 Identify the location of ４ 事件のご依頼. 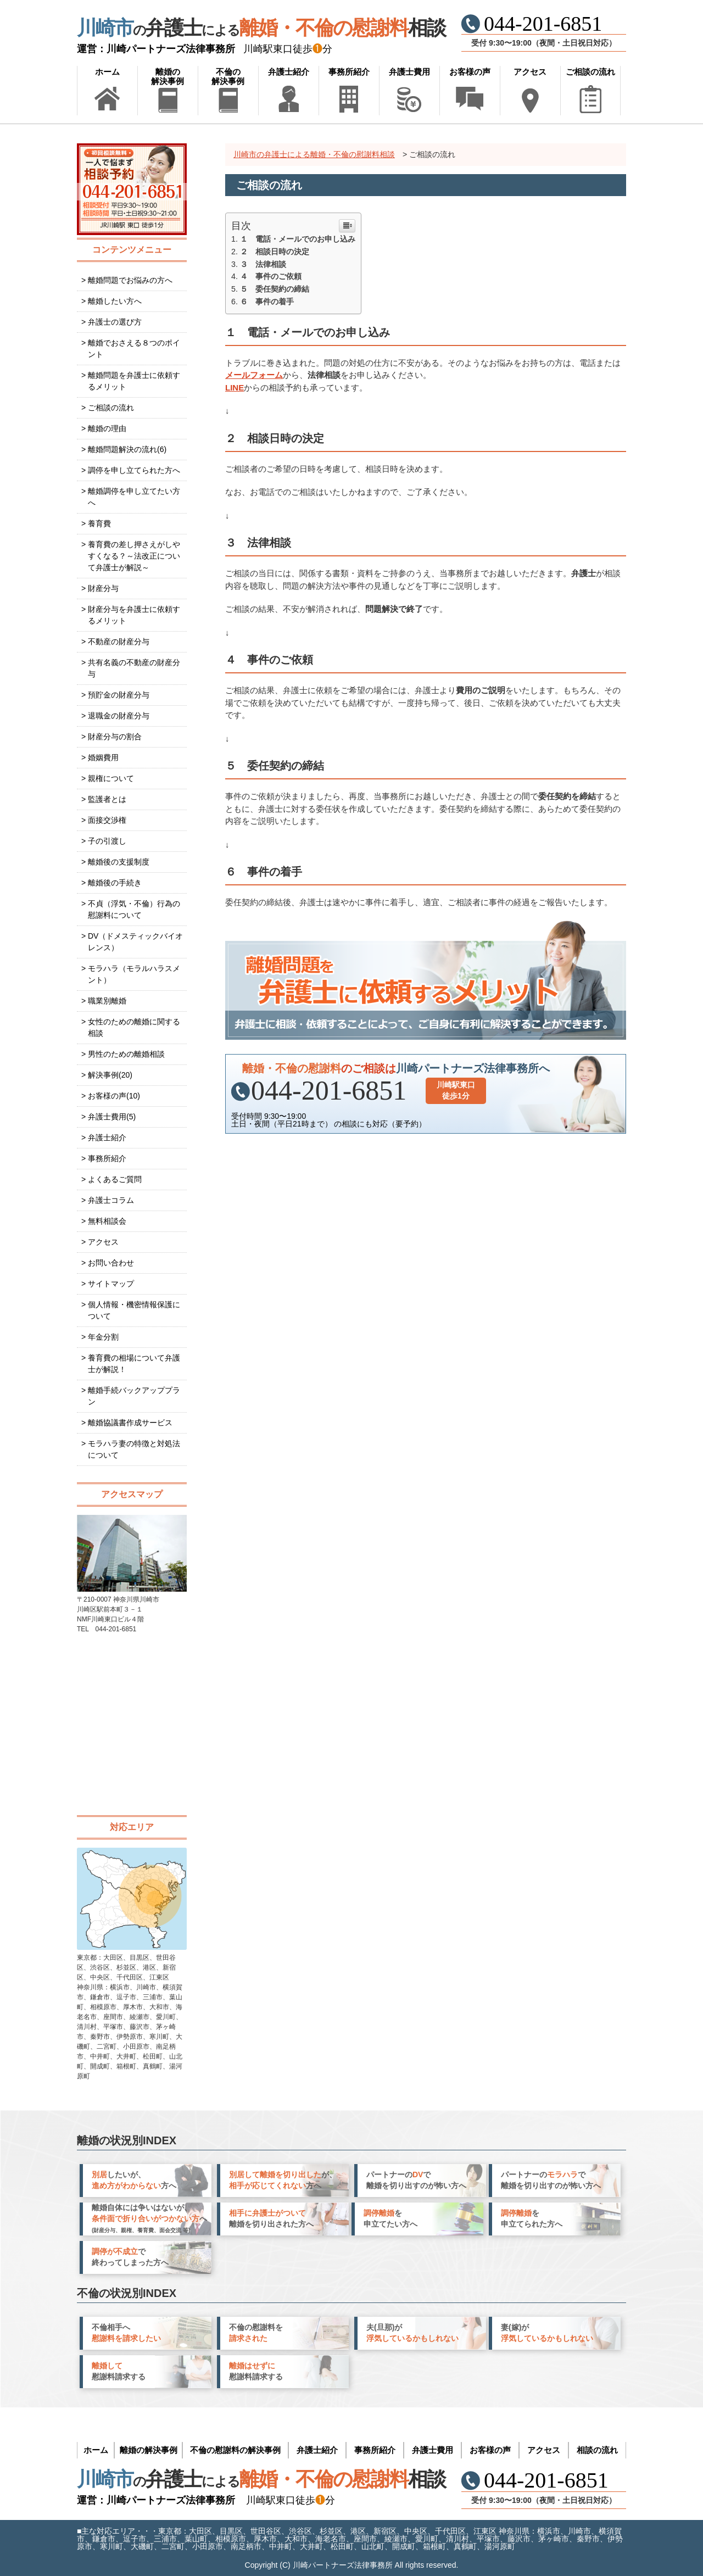
(271, 276).